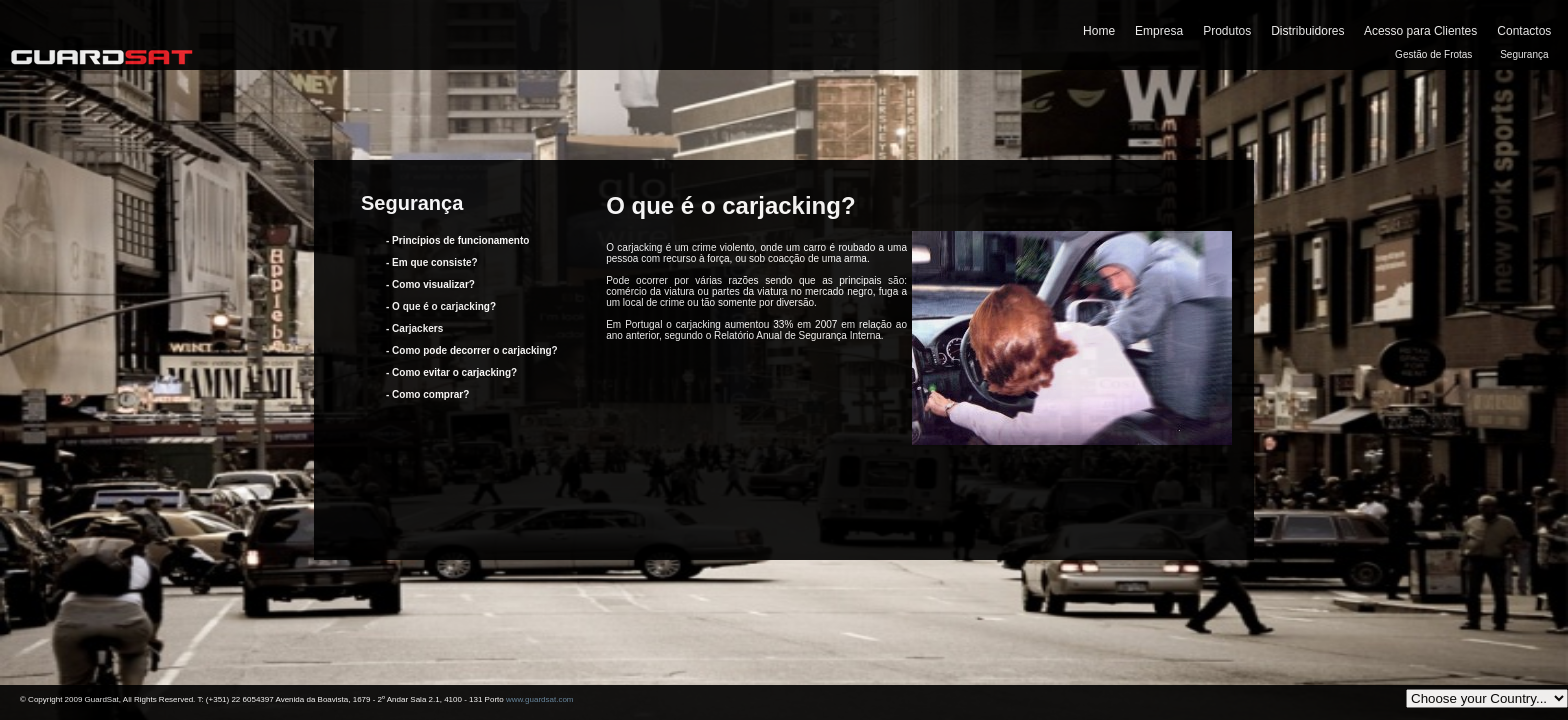  I want to click on Empresa, so click(1159, 31).